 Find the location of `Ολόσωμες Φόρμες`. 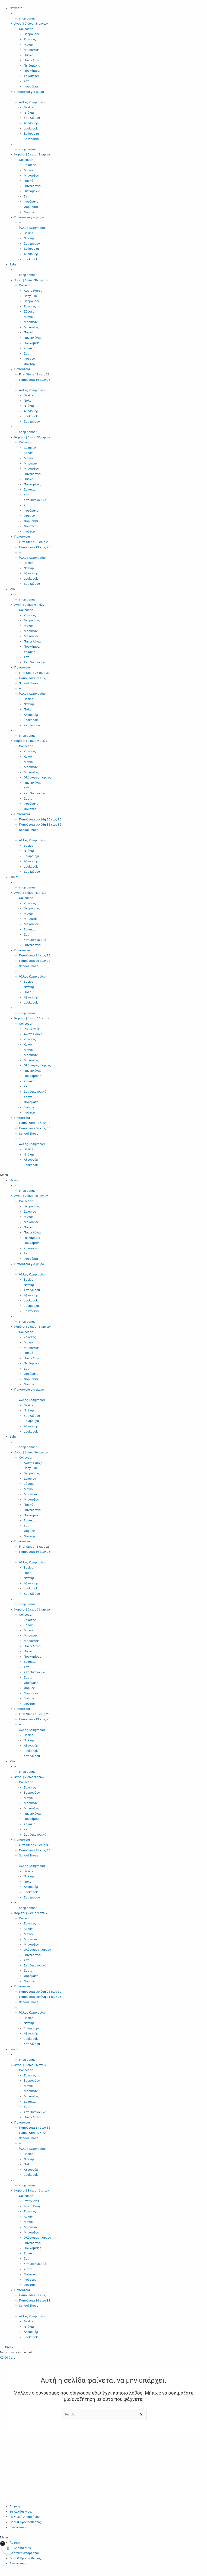

Ολόσωμες Φόρμες is located at coordinates (37, 777).